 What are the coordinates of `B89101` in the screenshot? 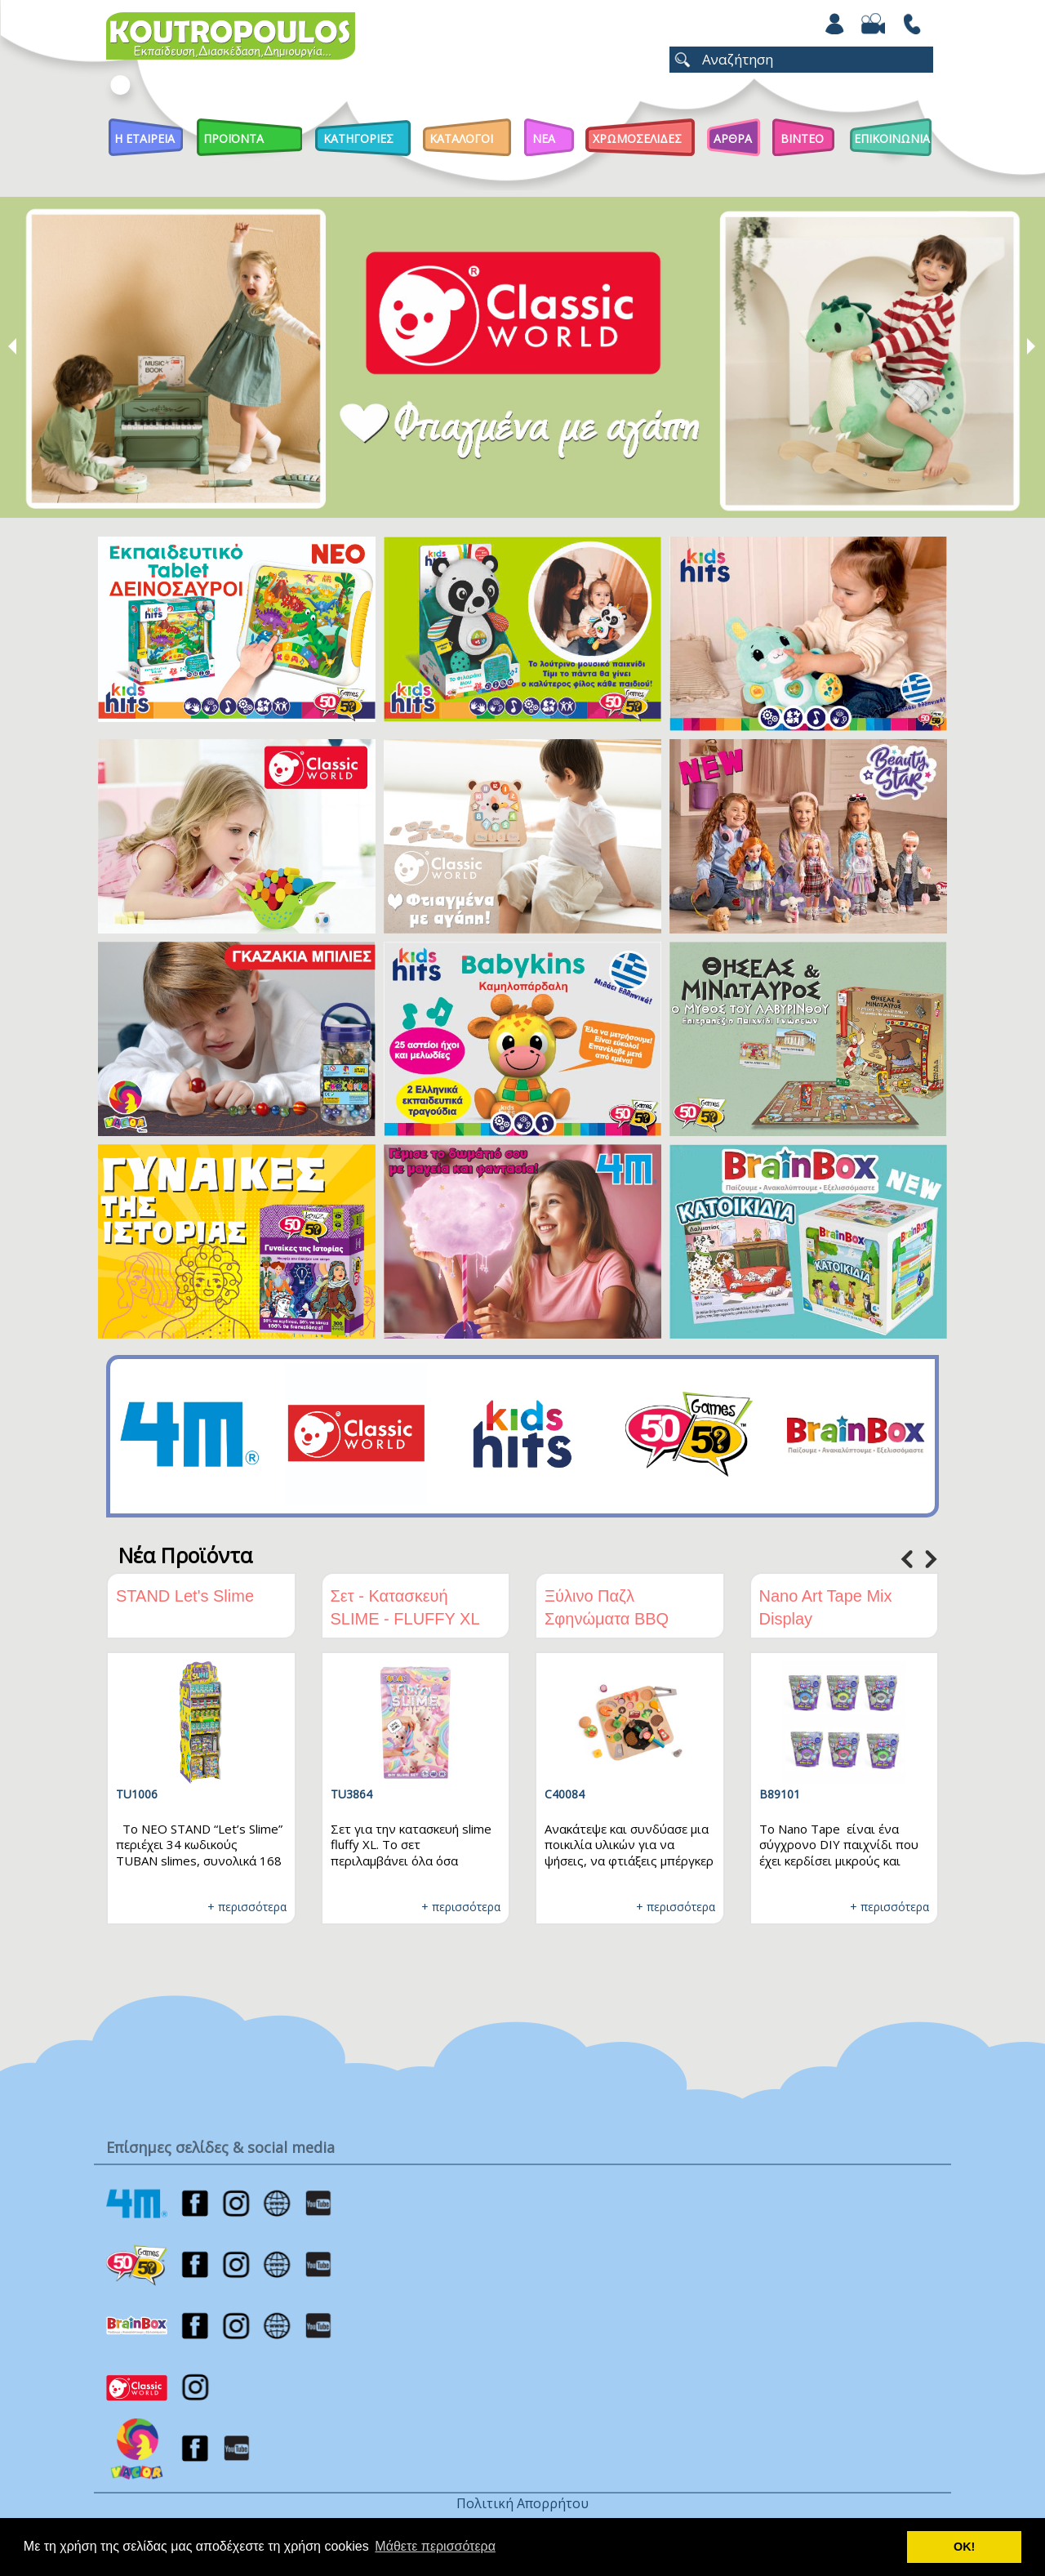 It's located at (779, 1794).